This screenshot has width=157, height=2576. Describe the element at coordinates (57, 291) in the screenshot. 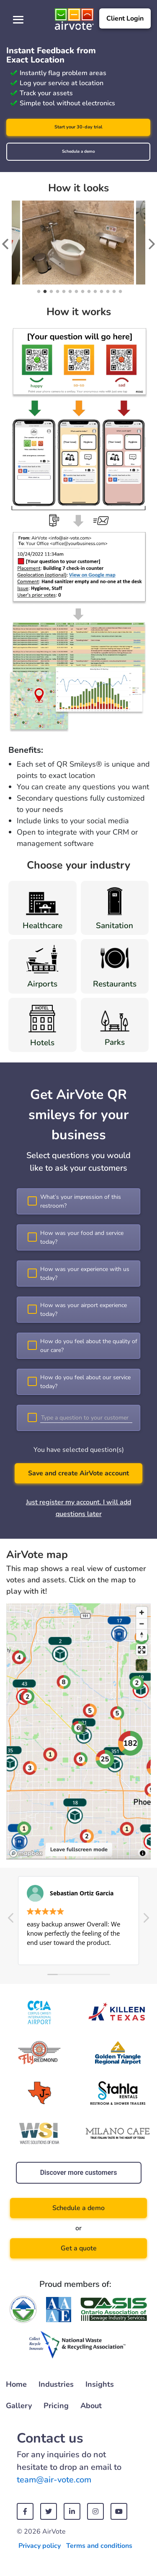

I see `4 [tab]` at that location.